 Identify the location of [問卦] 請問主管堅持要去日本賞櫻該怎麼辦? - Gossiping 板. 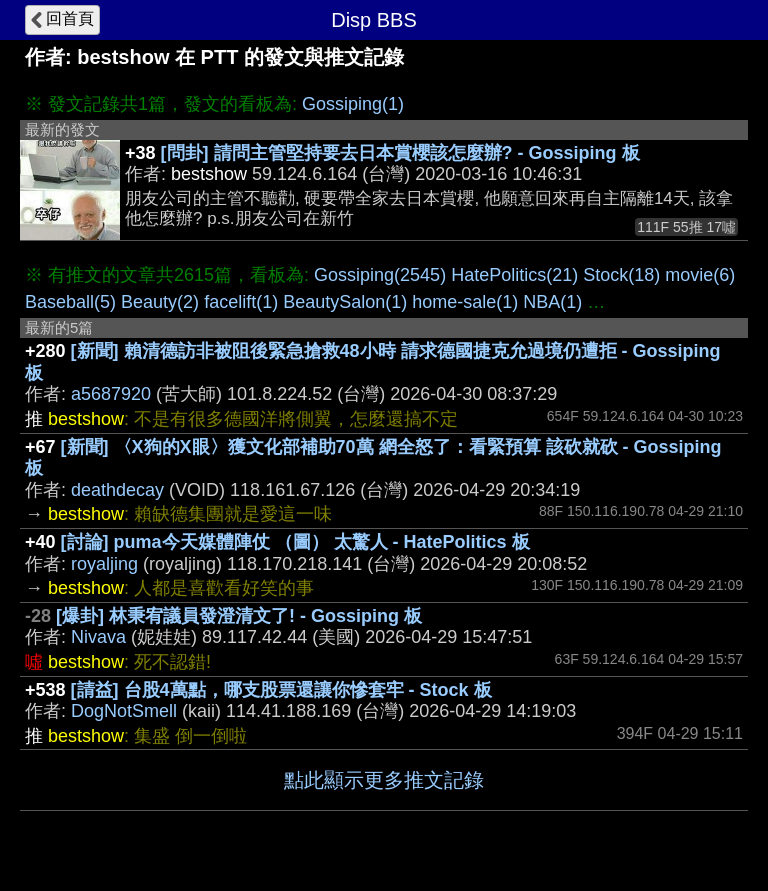
(400, 153).